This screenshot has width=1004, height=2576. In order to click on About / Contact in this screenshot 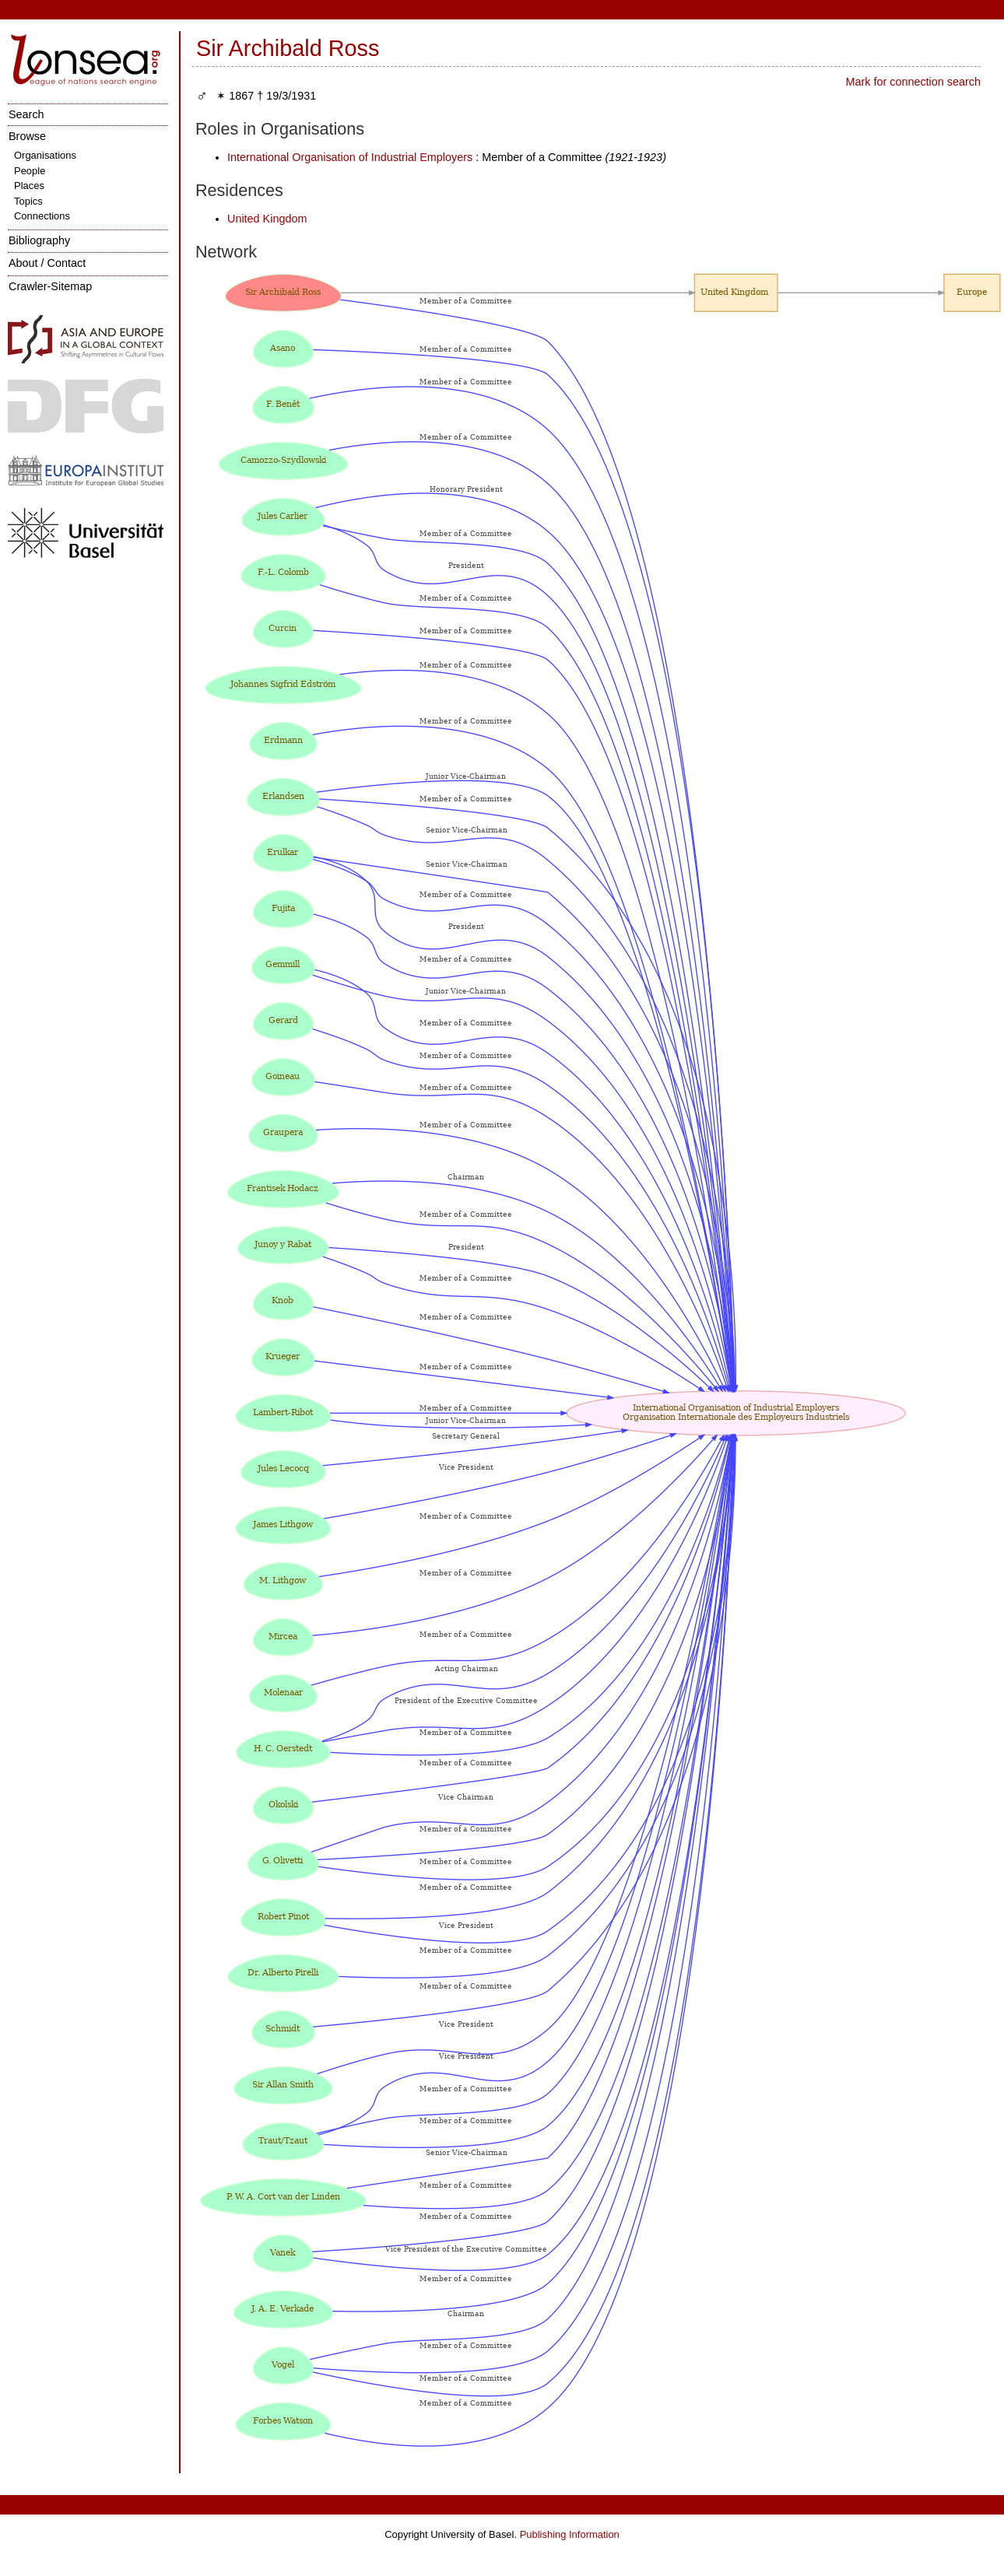, I will do `click(47, 263)`.